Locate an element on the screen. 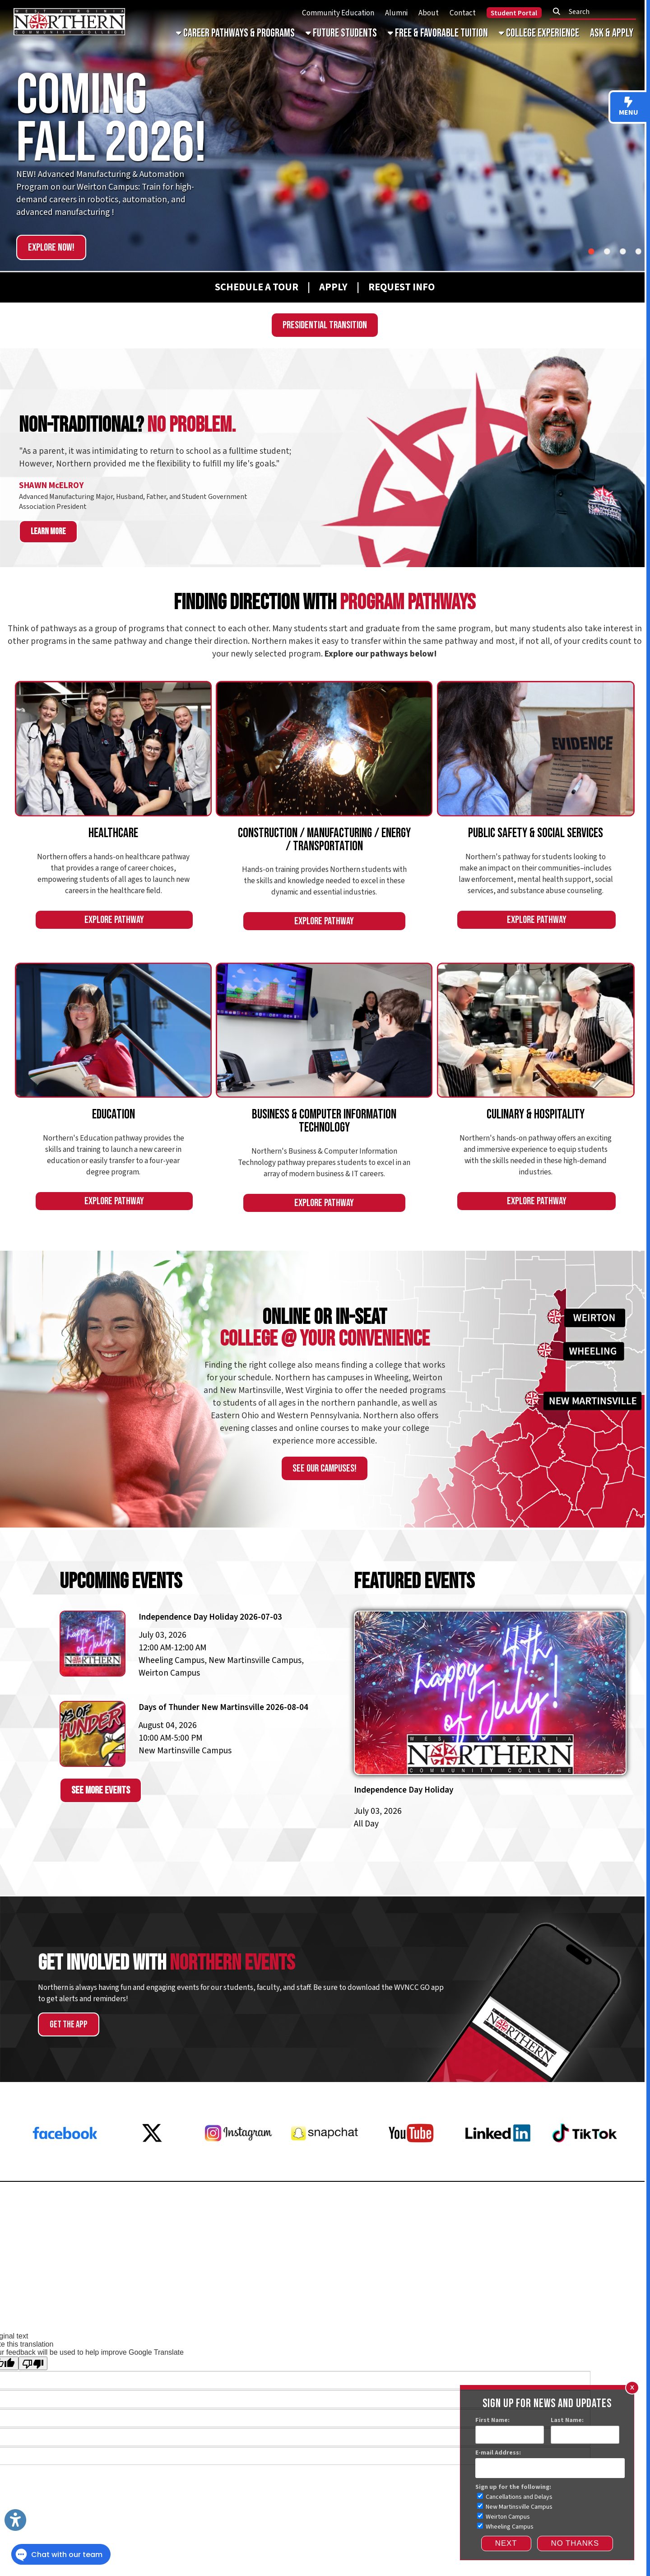 The image size is (650, 2576). Donate is located at coordinates (621, 2215).